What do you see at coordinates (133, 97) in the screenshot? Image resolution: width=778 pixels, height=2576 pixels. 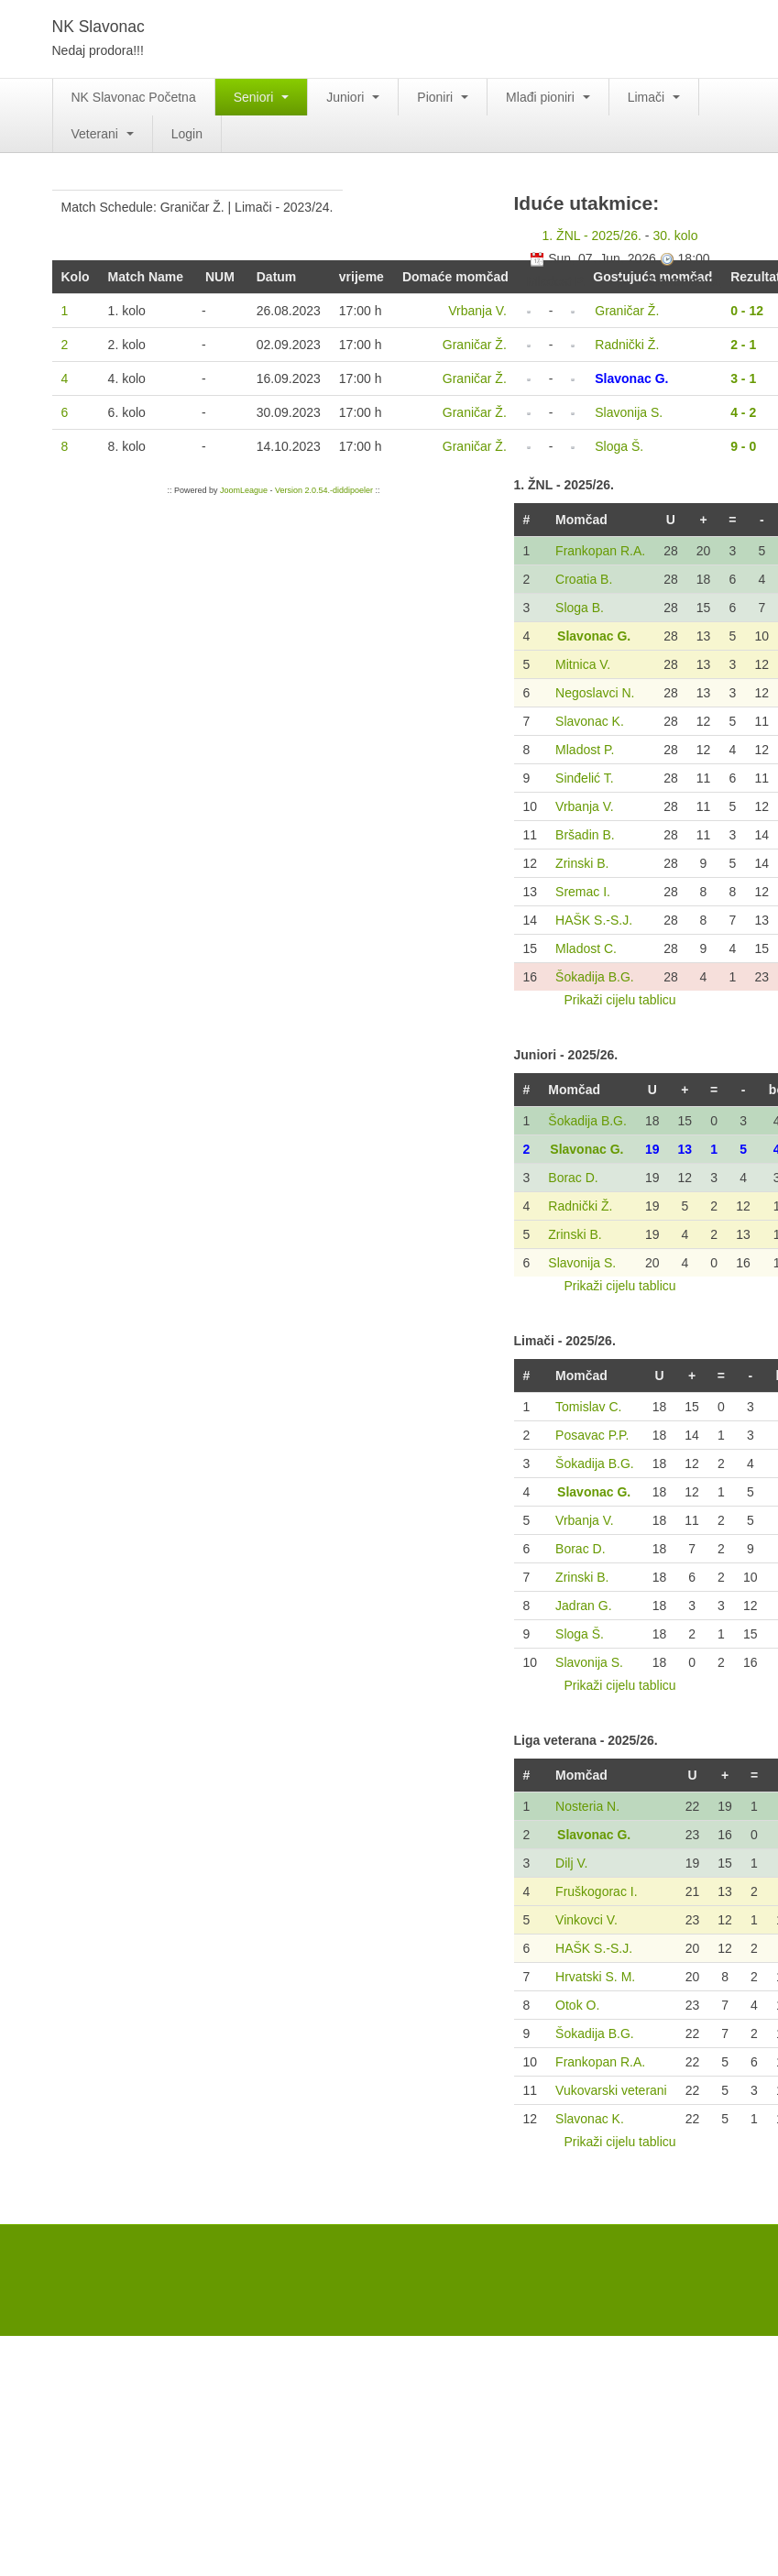 I see `NK Slavonac Početna` at bounding box center [133, 97].